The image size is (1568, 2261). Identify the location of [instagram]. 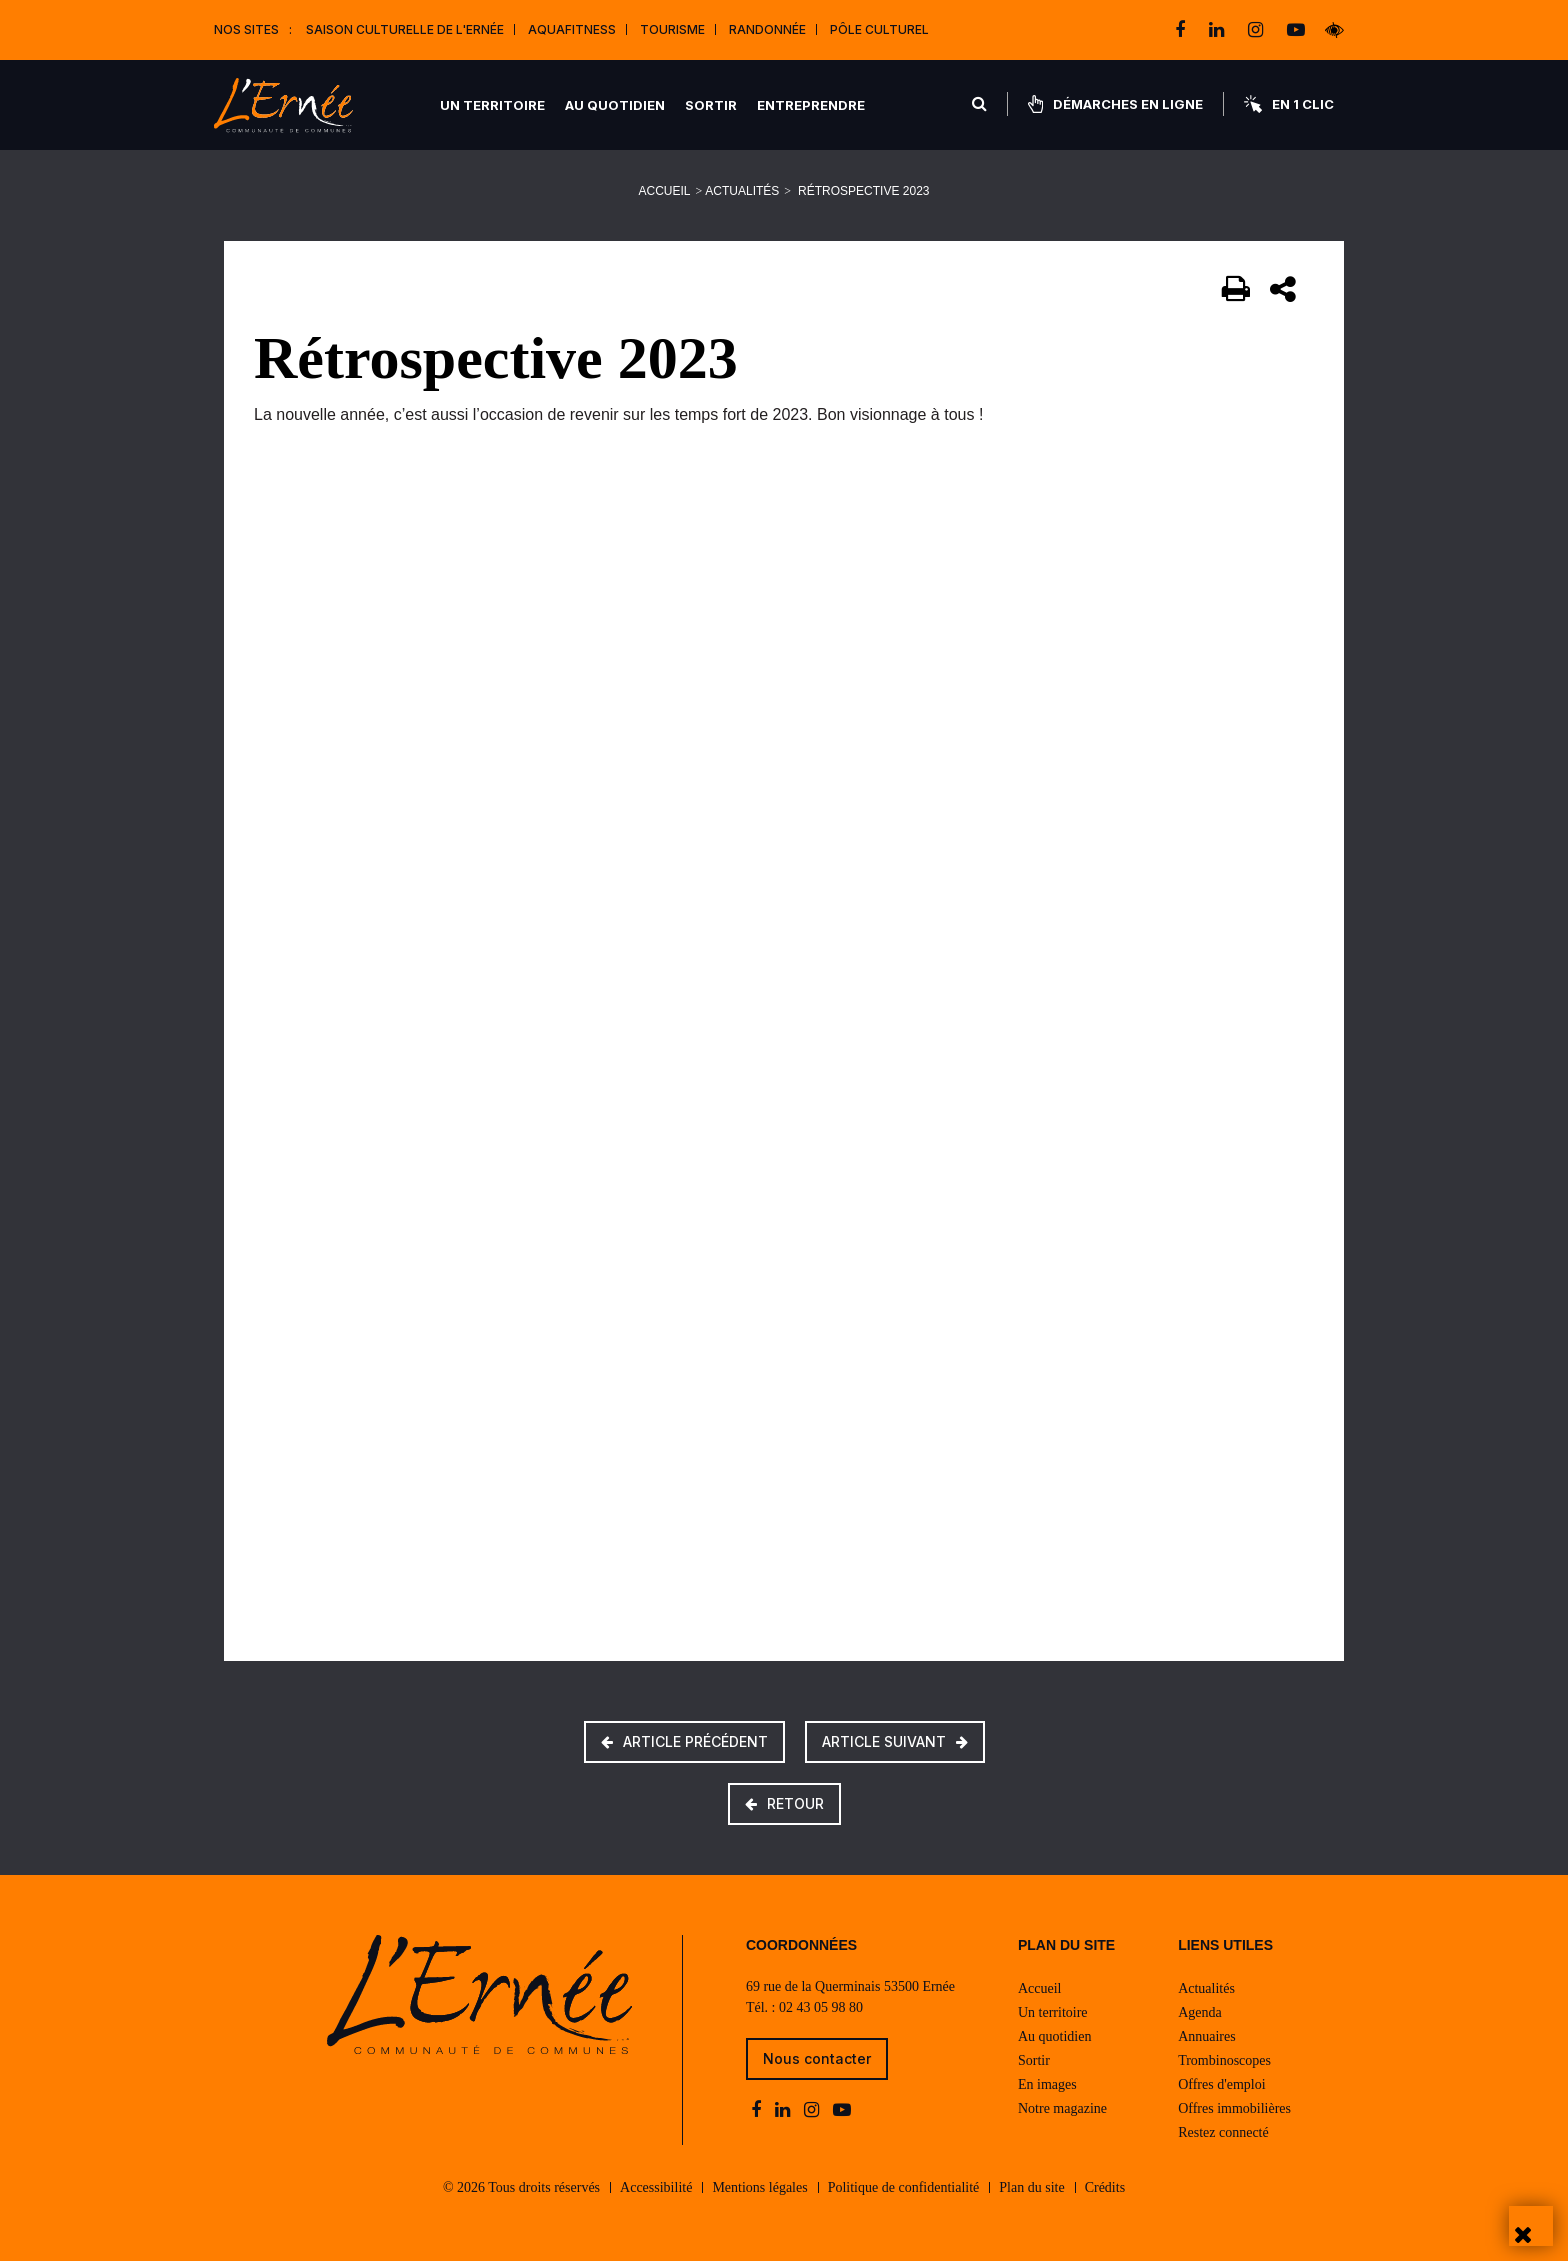
(1257, 30).